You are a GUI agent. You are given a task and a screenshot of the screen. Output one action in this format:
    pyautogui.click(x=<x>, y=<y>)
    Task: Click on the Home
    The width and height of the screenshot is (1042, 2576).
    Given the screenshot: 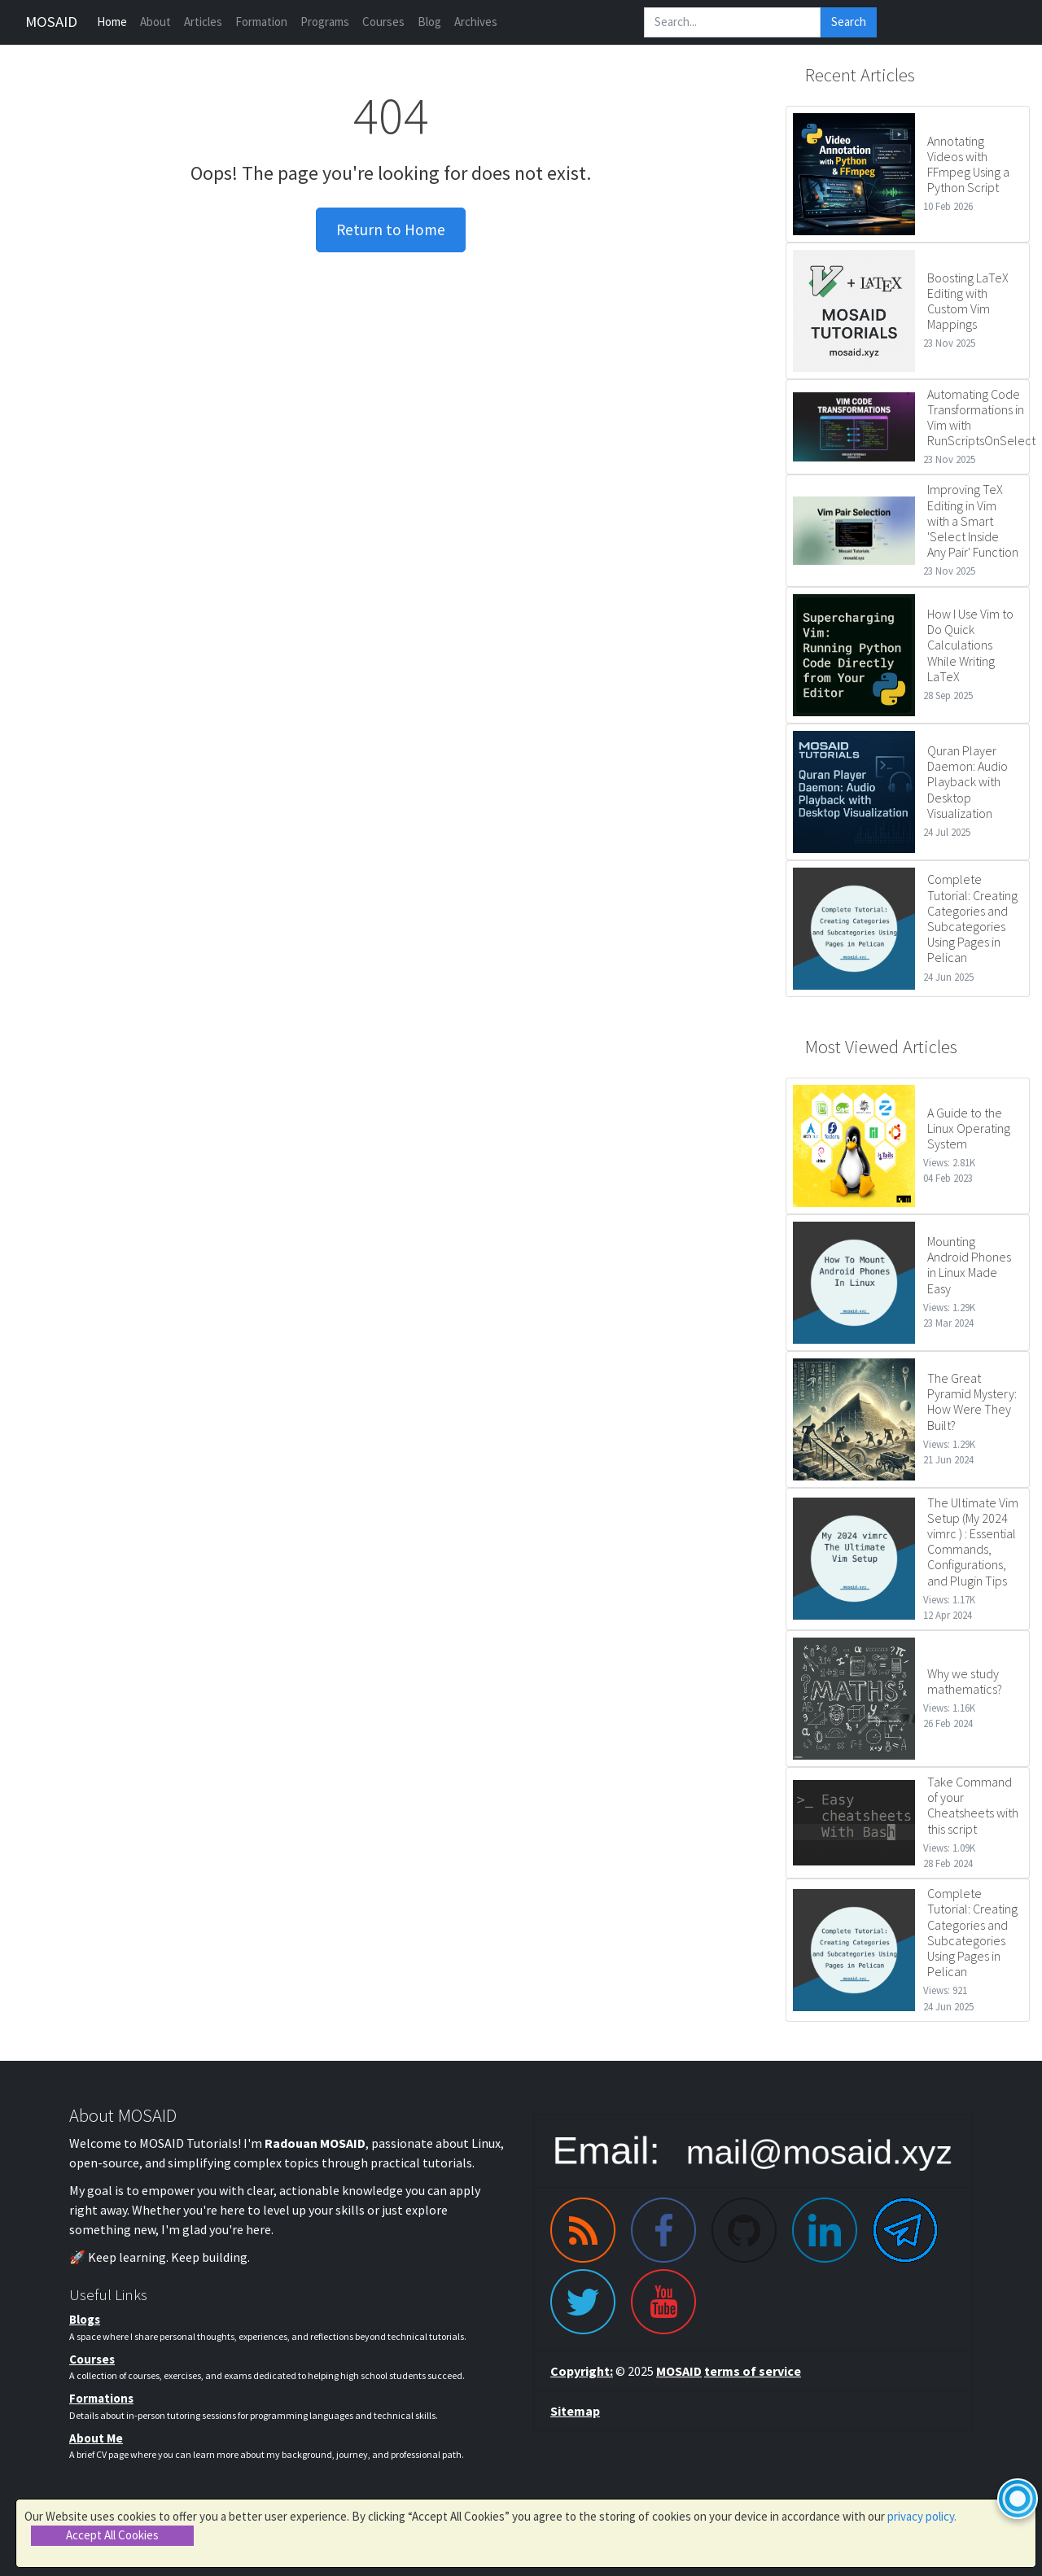 What is the action you would take?
    pyautogui.click(x=112, y=21)
    